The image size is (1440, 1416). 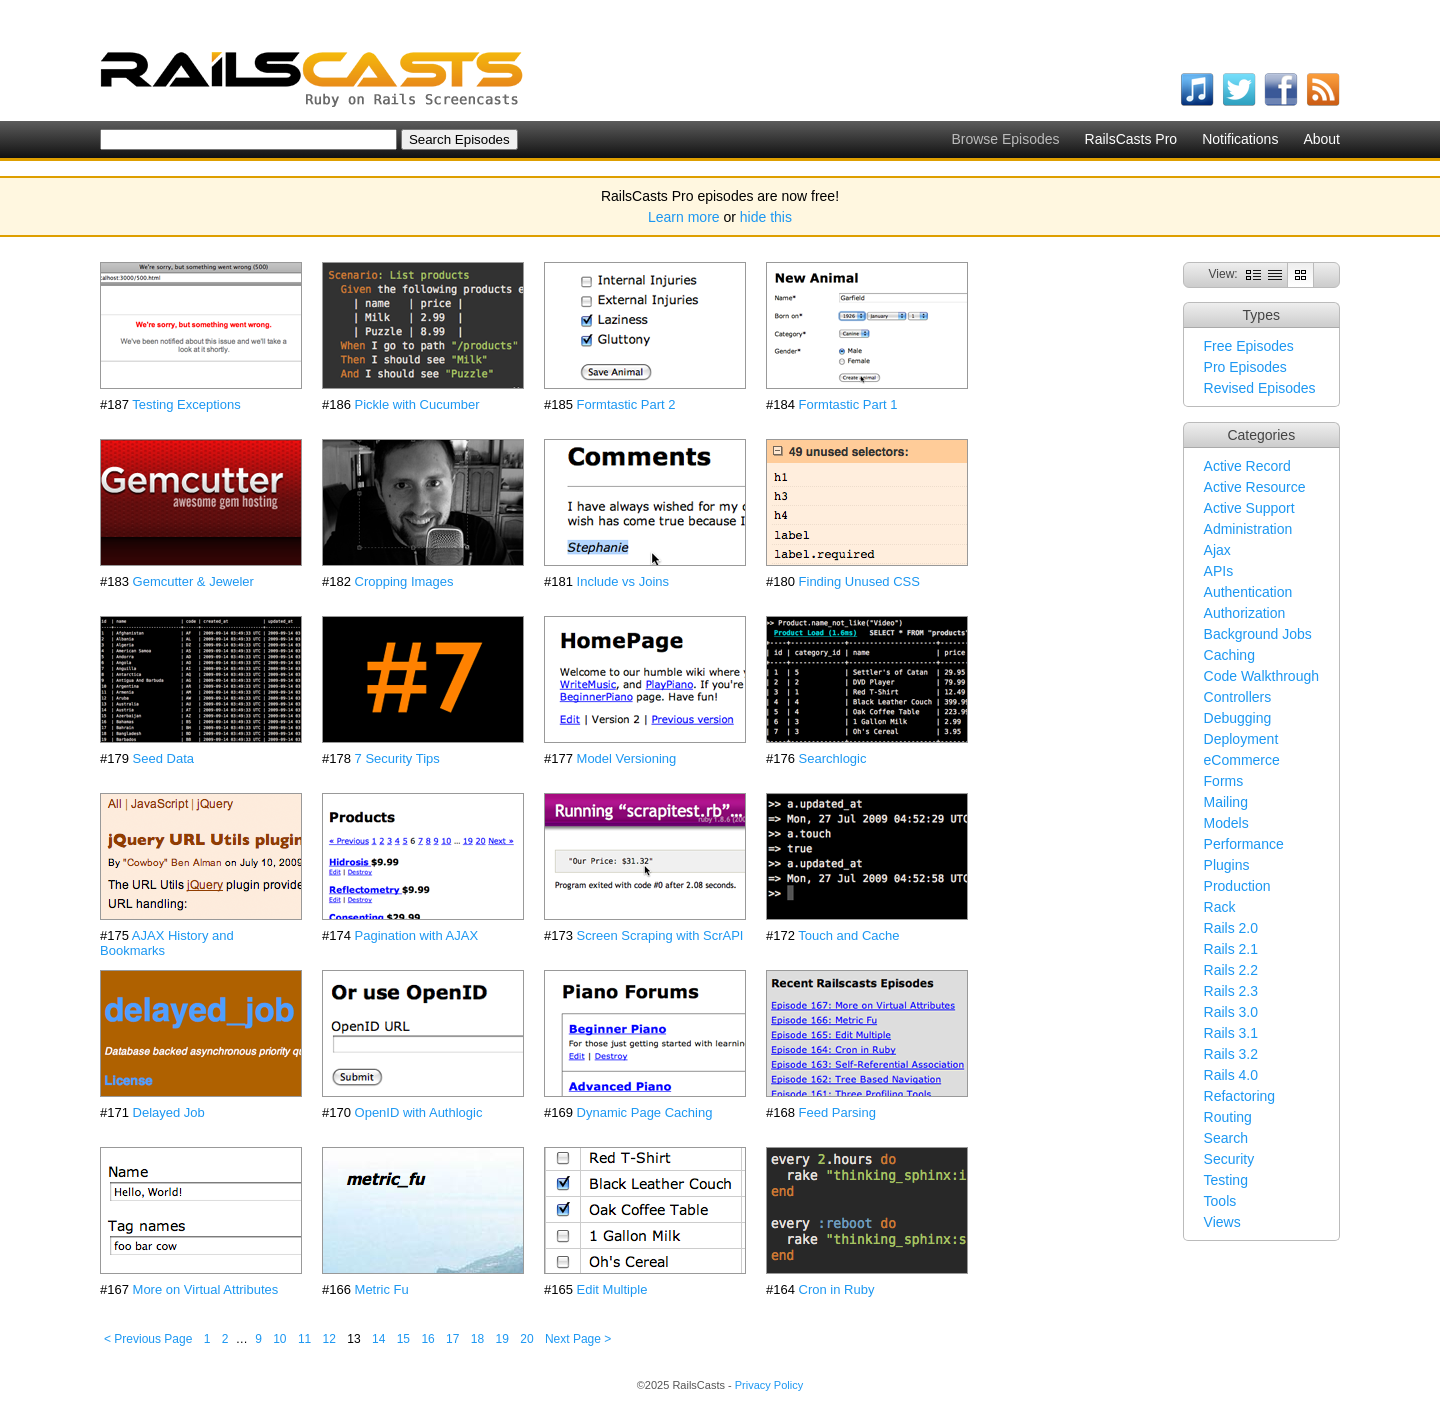 I want to click on Include vs Joins, so click(x=623, y=581).